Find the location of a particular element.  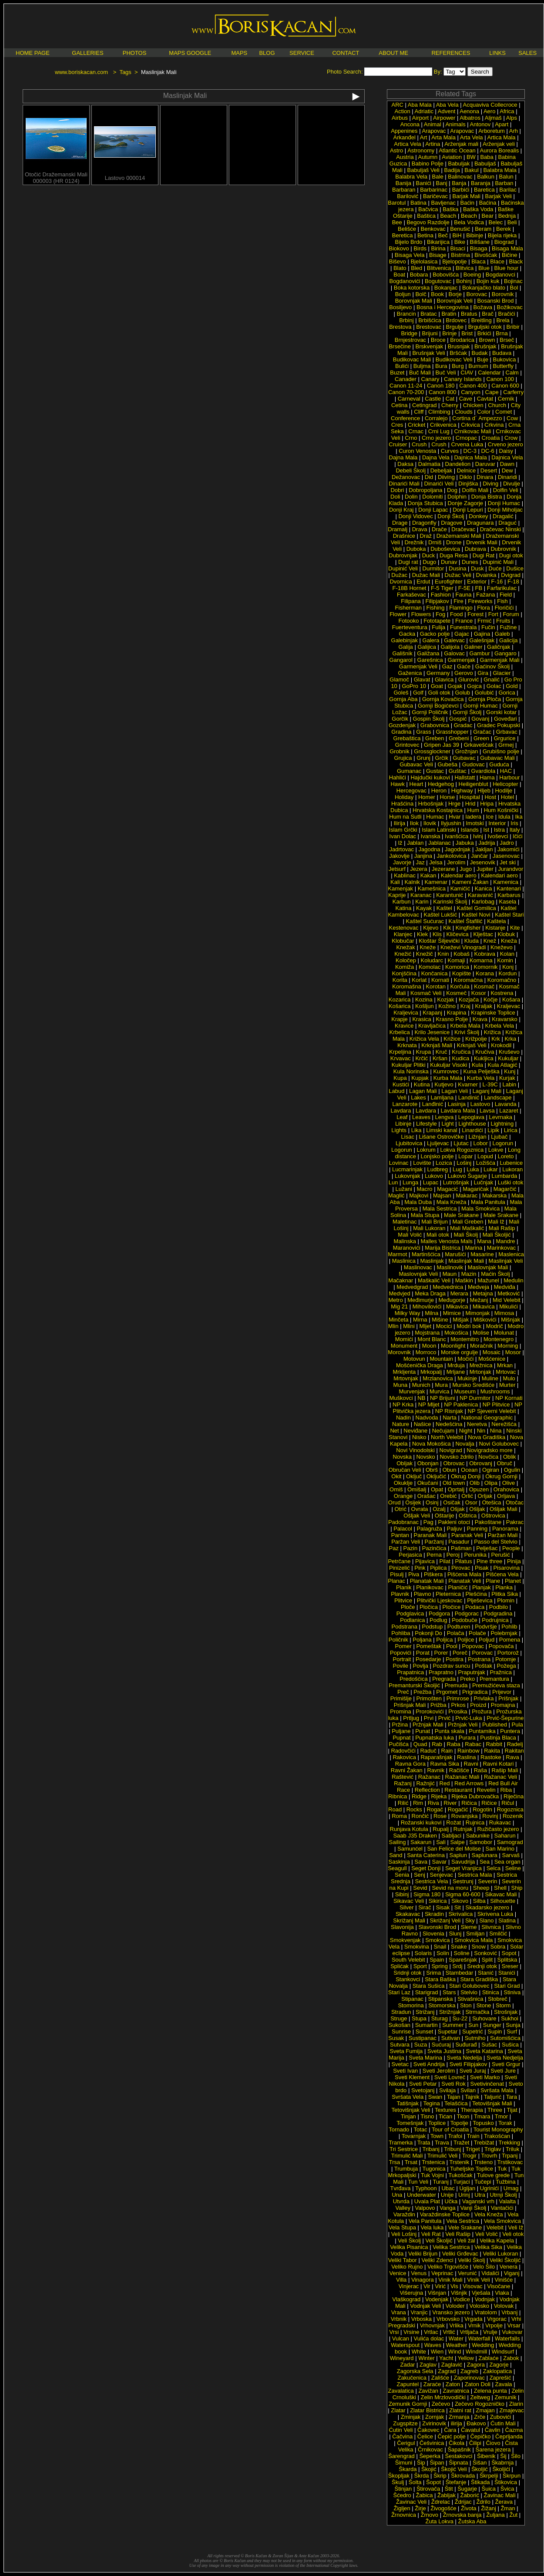

Lika is located at coordinates (416, 1130).